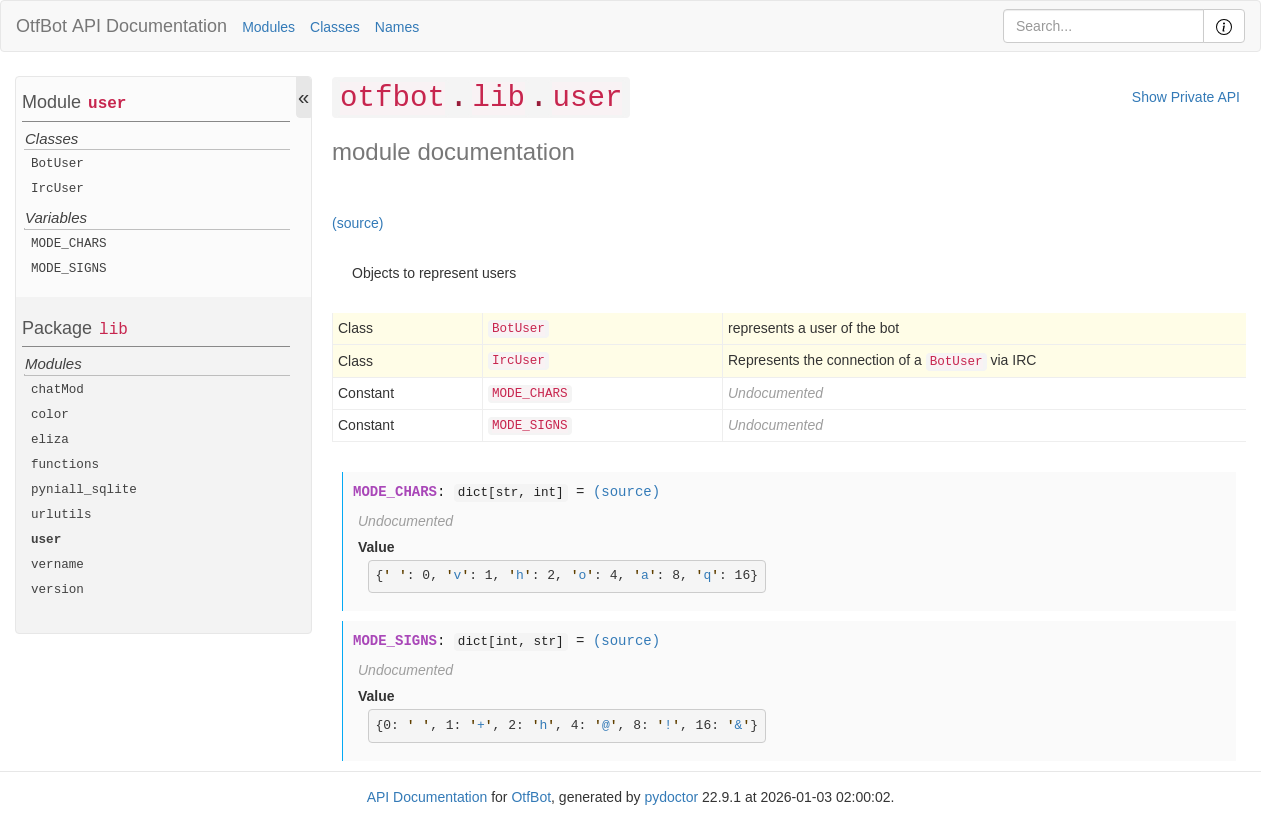  What do you see at coordinates (357, 223) in the screenshot?
I see `(source)` at bounding box center [357, 223].